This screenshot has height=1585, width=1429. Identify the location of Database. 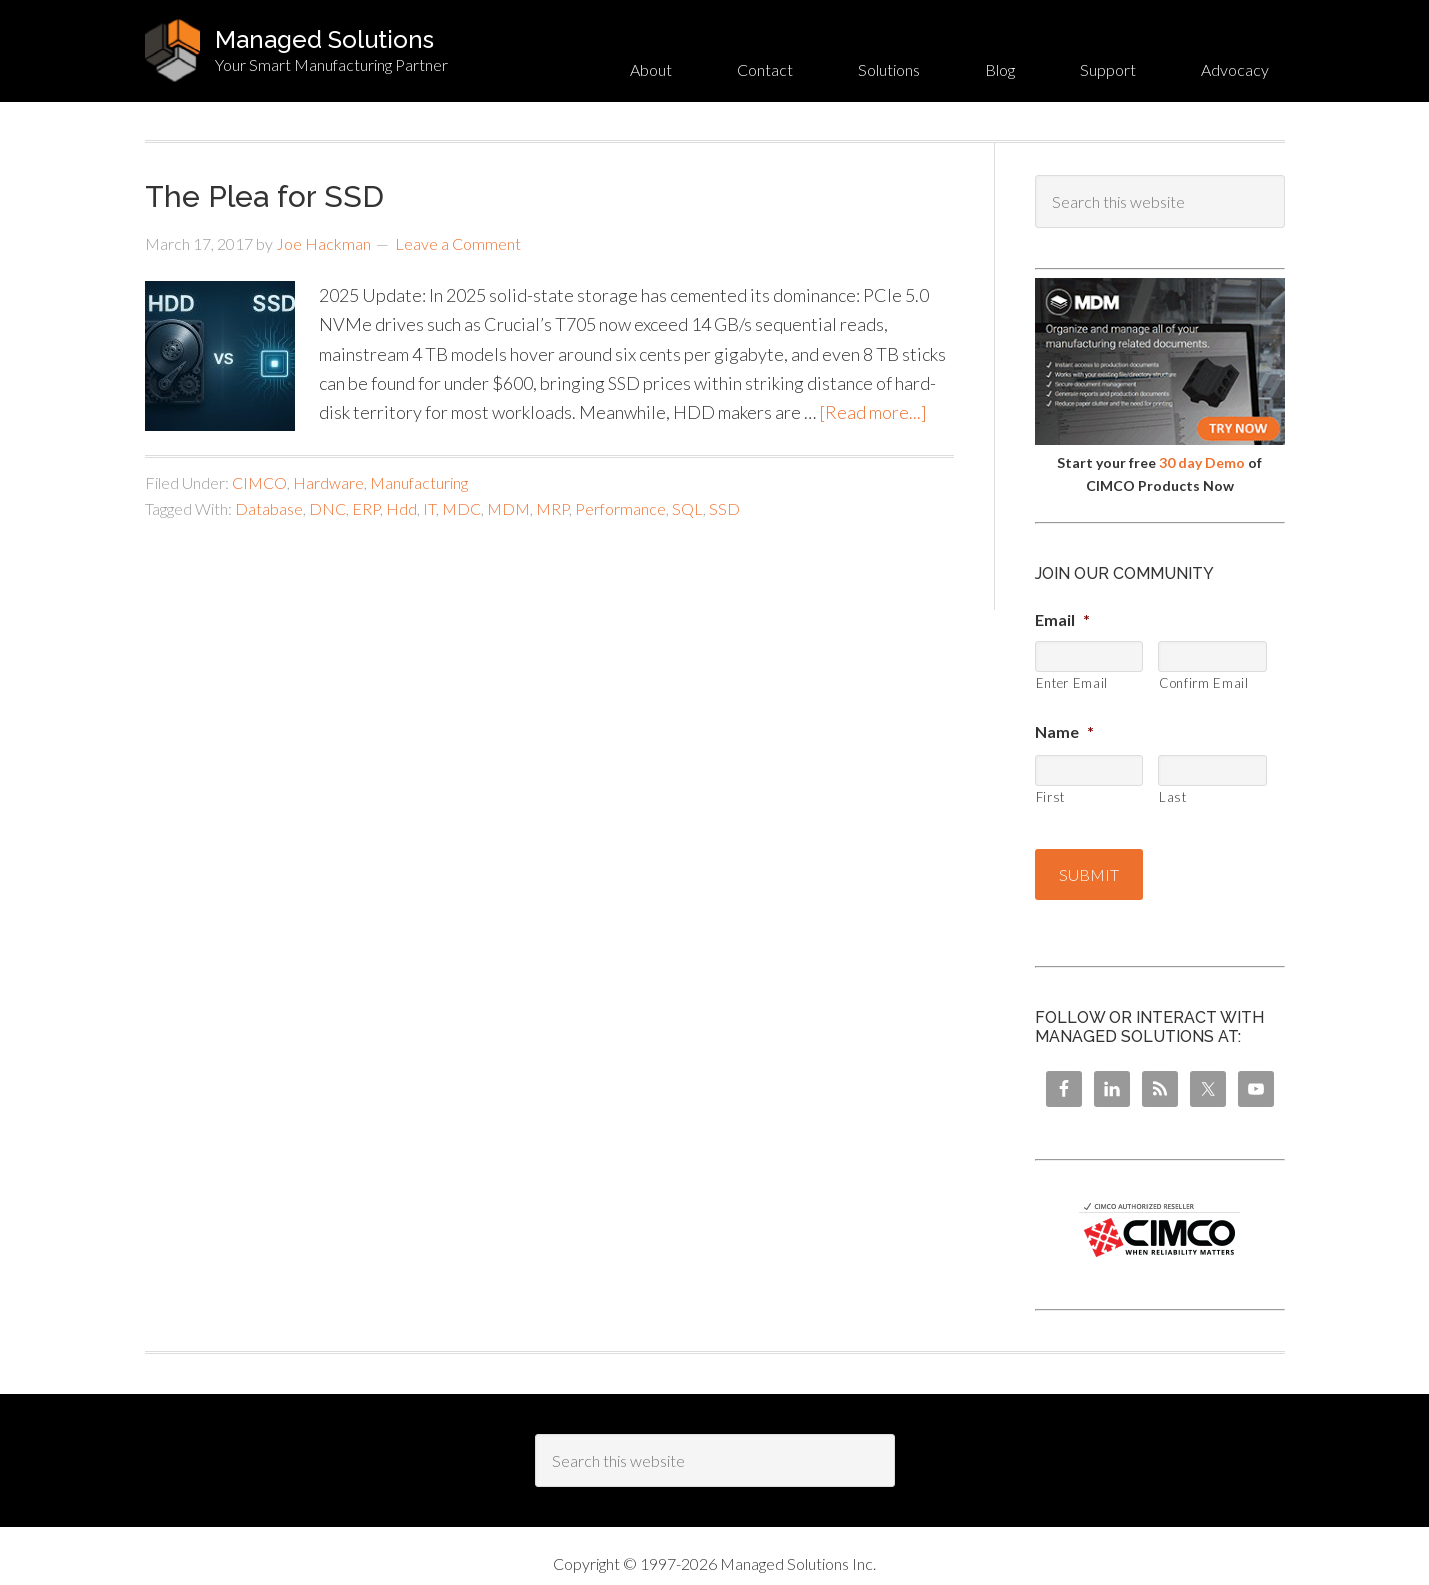
(269, 508).